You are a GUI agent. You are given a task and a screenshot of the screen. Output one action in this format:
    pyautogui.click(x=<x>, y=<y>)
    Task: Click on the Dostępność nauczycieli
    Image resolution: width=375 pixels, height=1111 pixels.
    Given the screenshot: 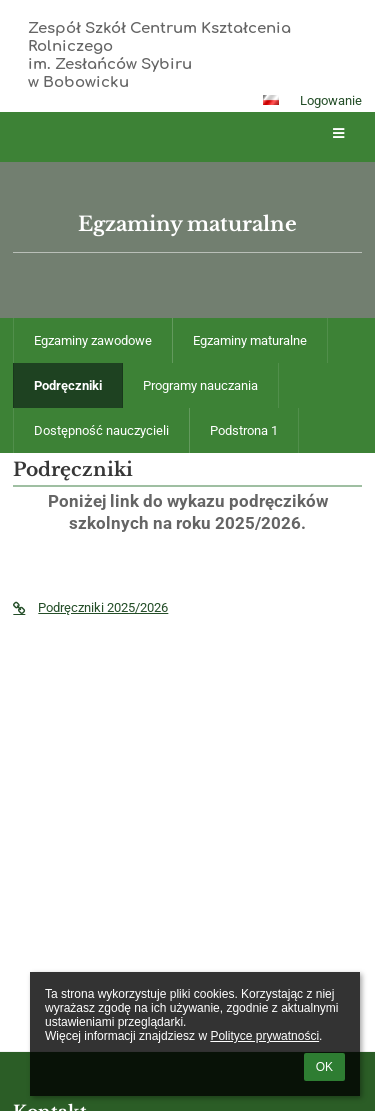 What is the action you would take?
    pyautogui.click(x=101, y=430)
    